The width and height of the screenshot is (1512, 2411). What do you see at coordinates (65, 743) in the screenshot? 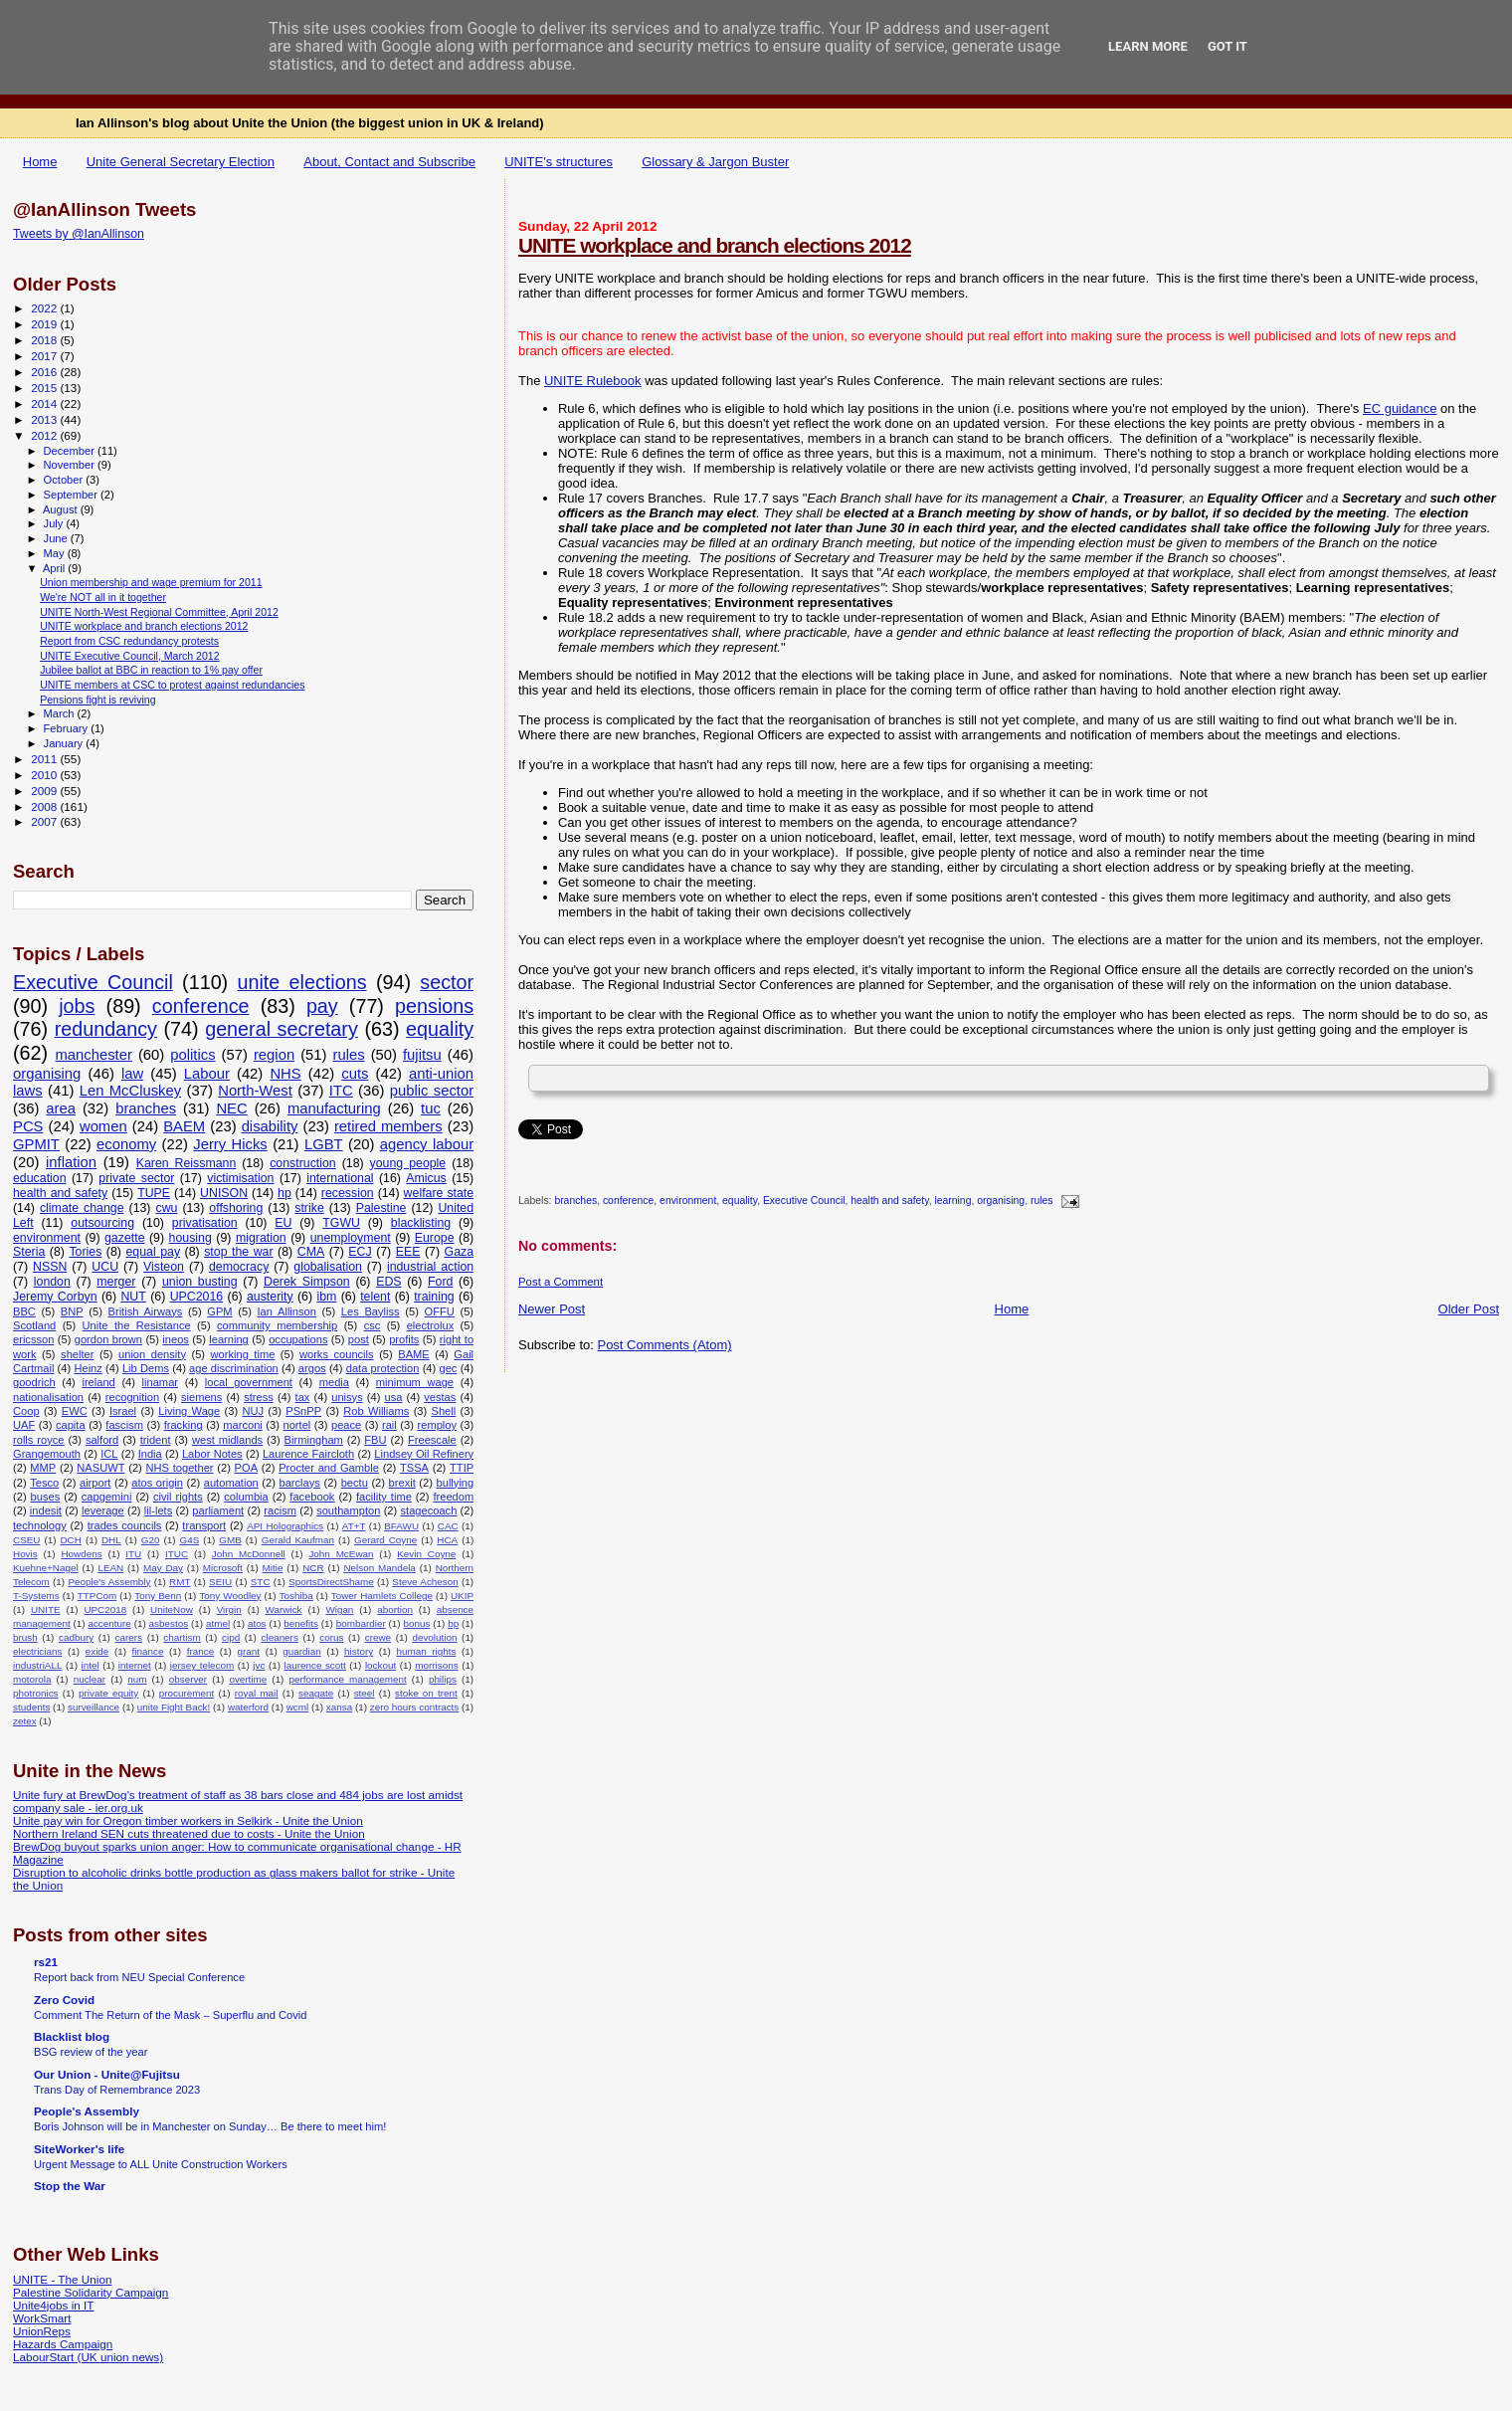
I see `January` at bounding box center [65, 743].